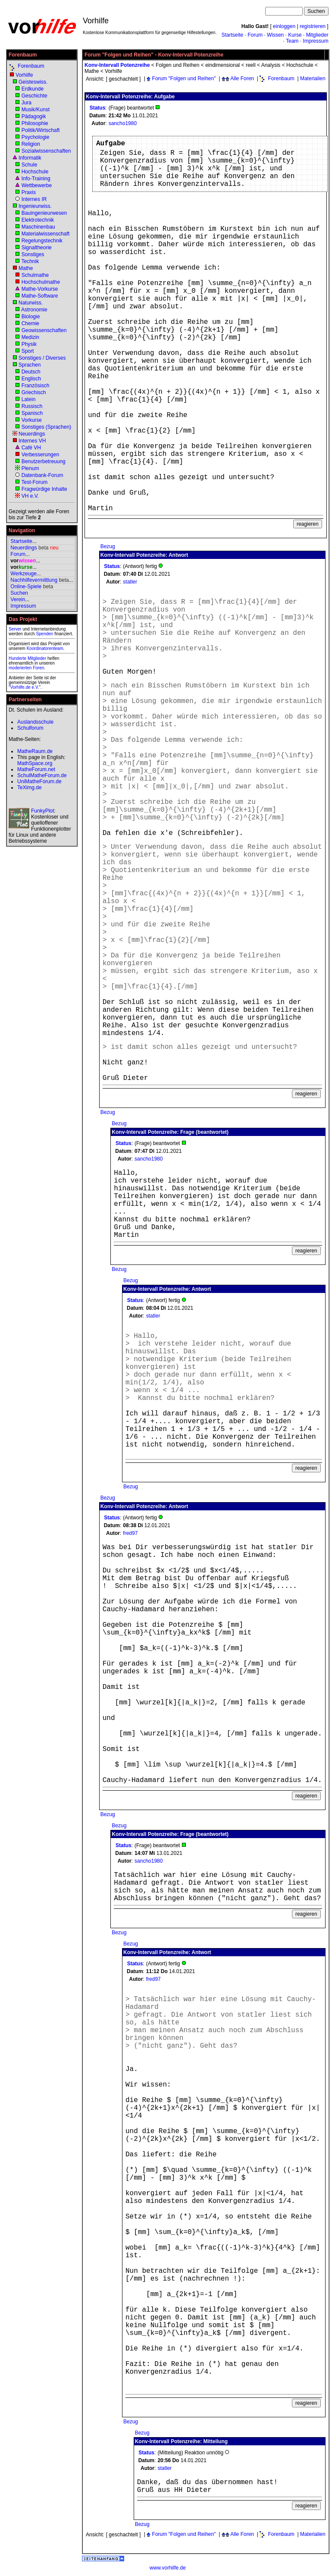  I want to click on Hunderte Mitglieder, so click(27, 658).